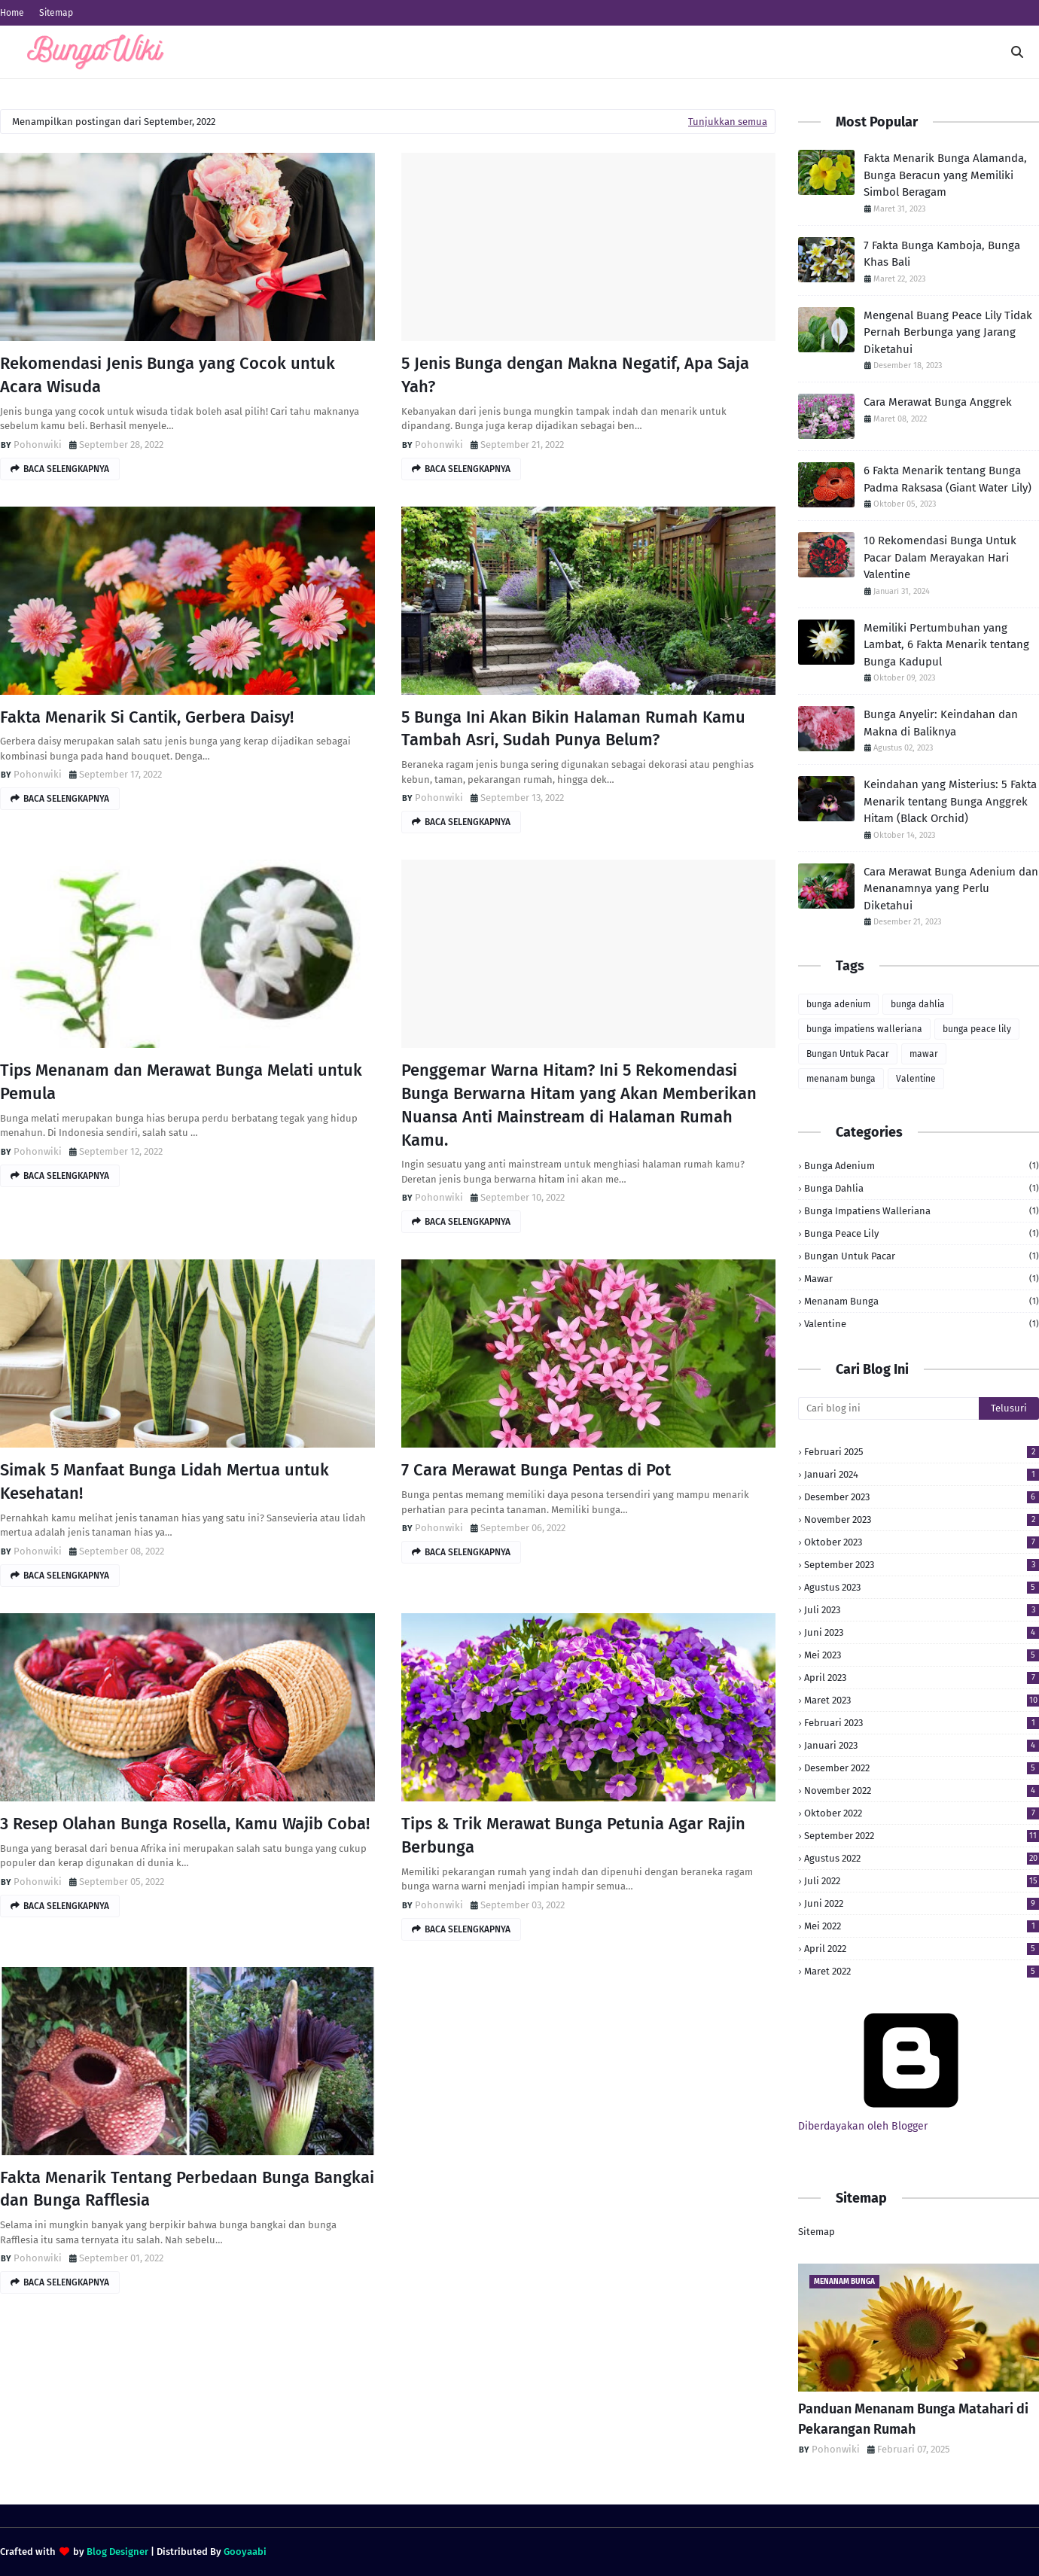 Image resolution: width=1039 pixels, height=2576 pixels. I want to click on Bungan Untuk Pacar, so click(847, 1054).